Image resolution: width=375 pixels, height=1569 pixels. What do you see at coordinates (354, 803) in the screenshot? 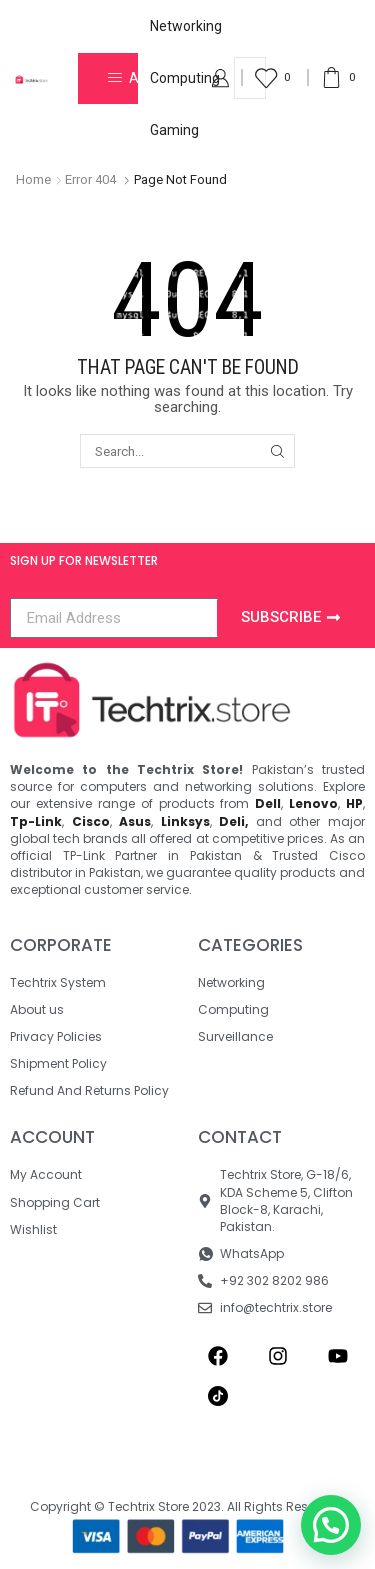
I see `HP` at bounding box center [354, 803].